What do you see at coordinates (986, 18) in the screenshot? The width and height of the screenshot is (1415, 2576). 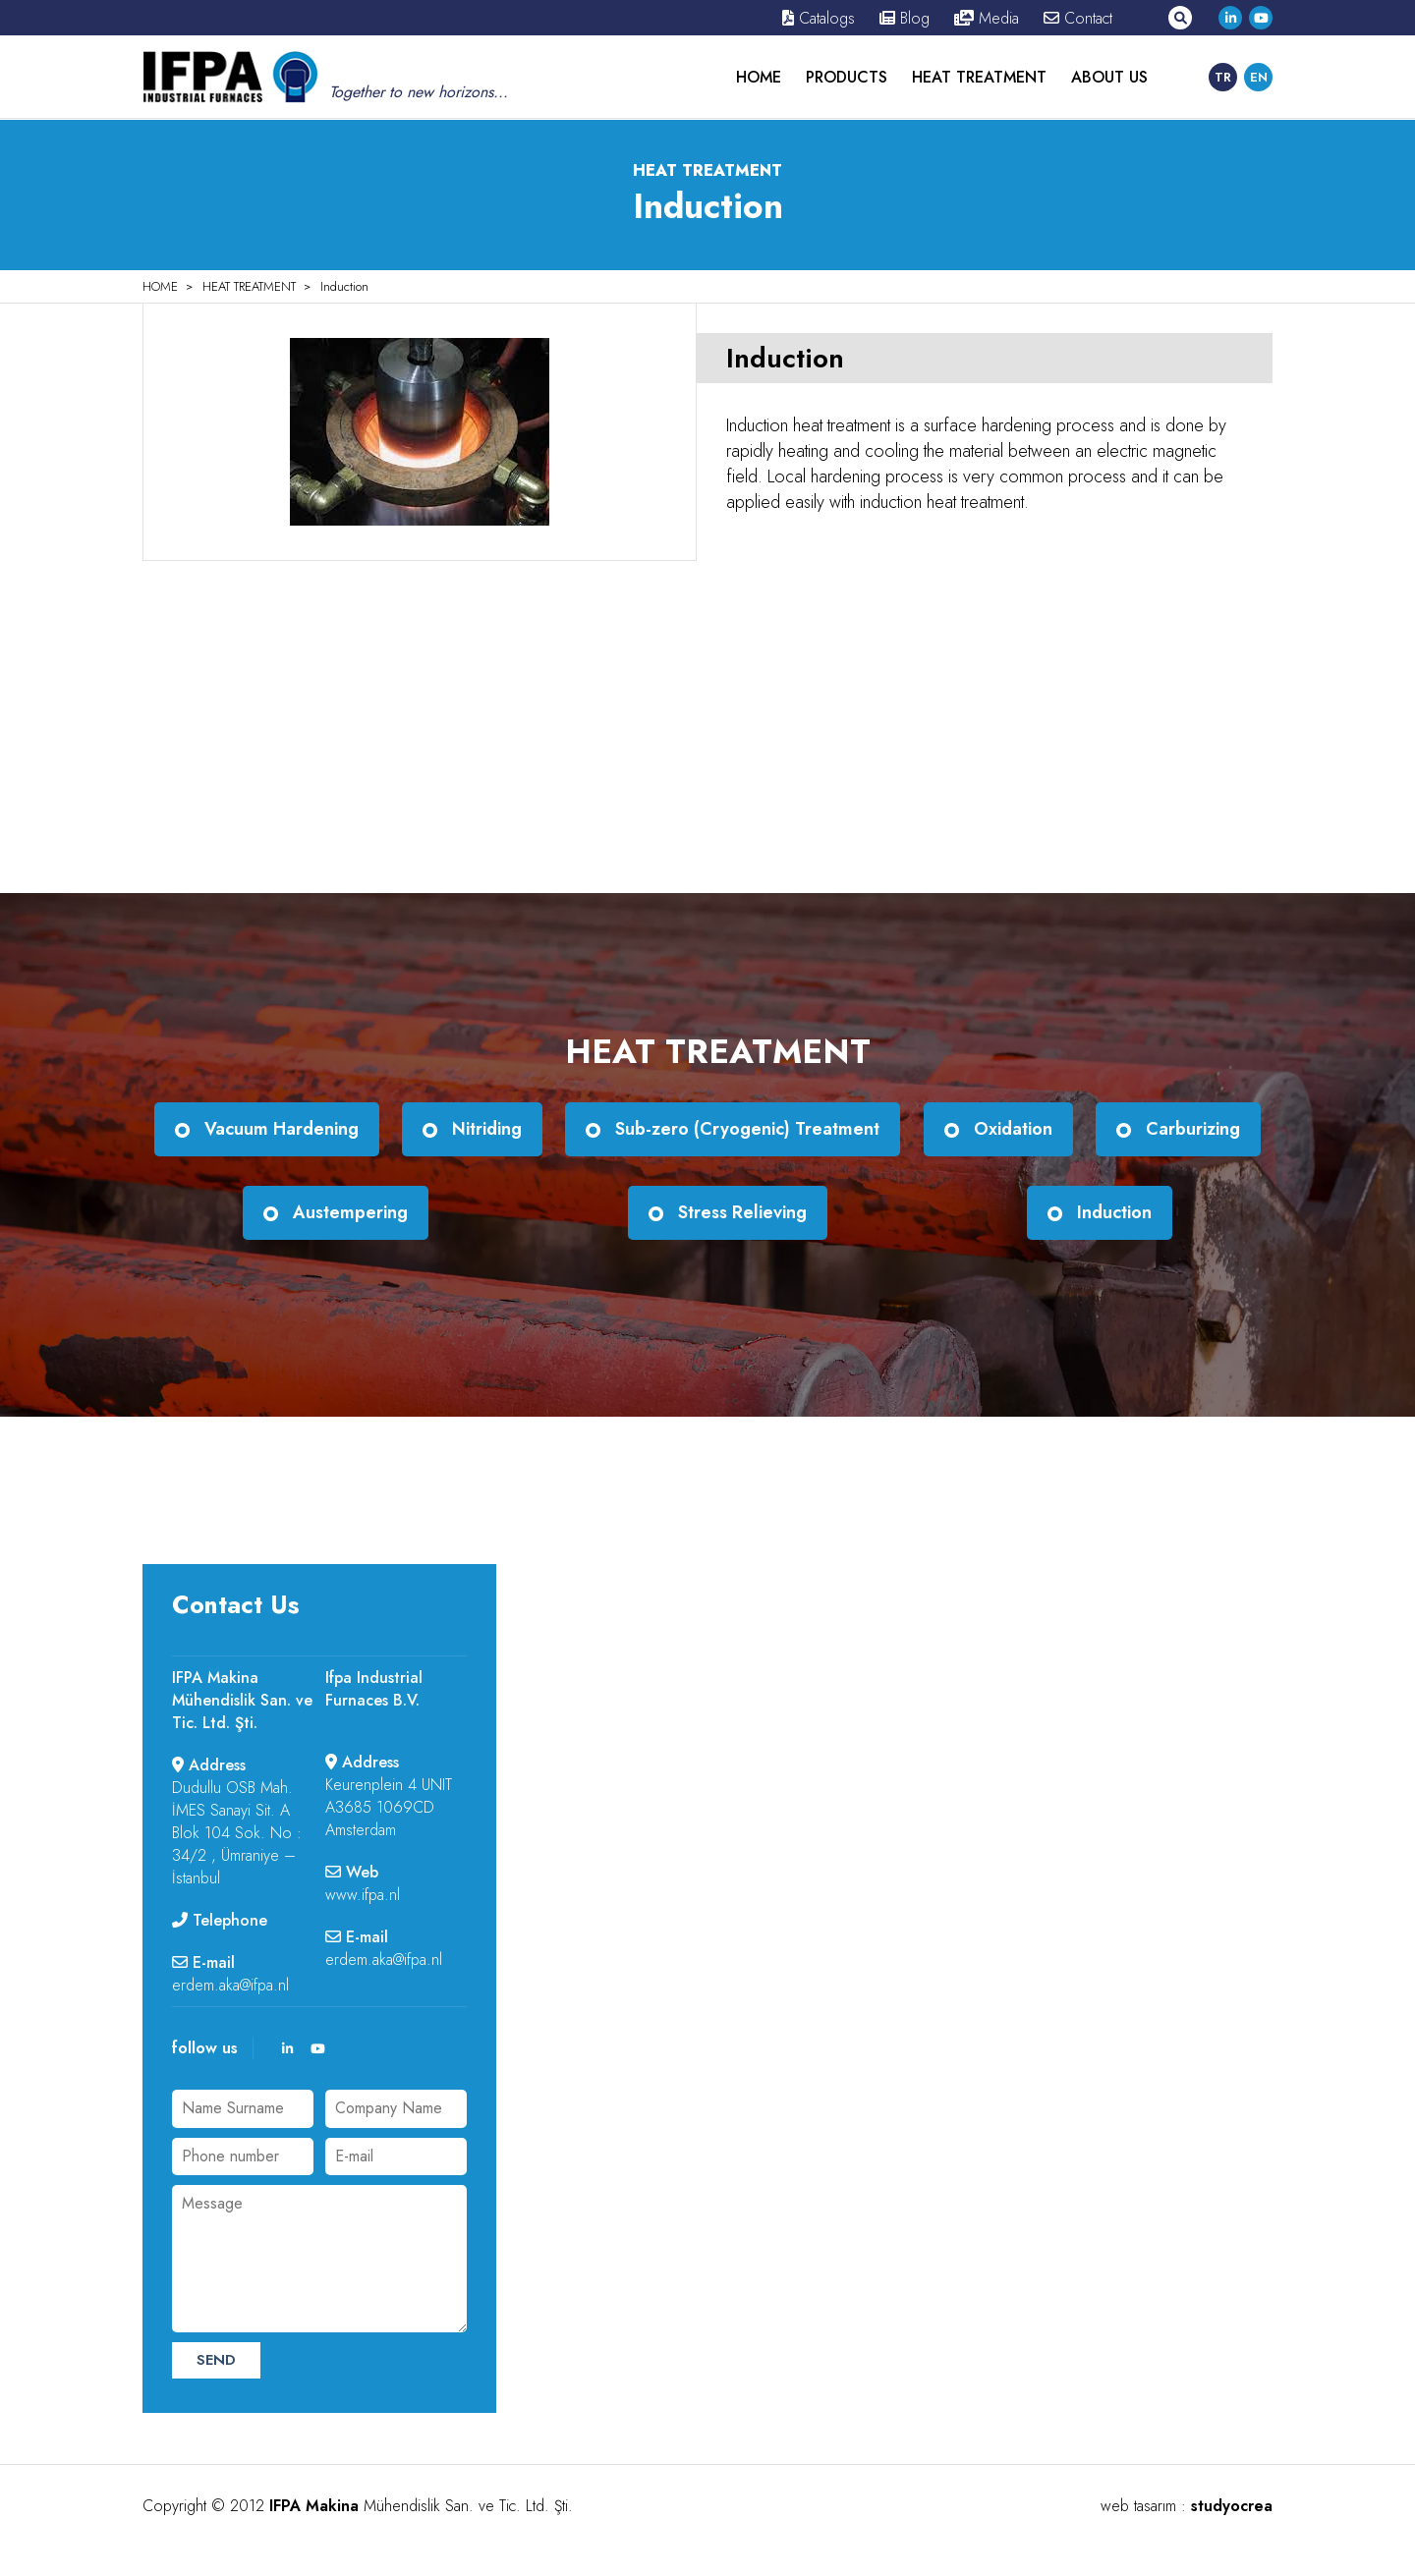 I see `Media` at bounding box center [986, 18].